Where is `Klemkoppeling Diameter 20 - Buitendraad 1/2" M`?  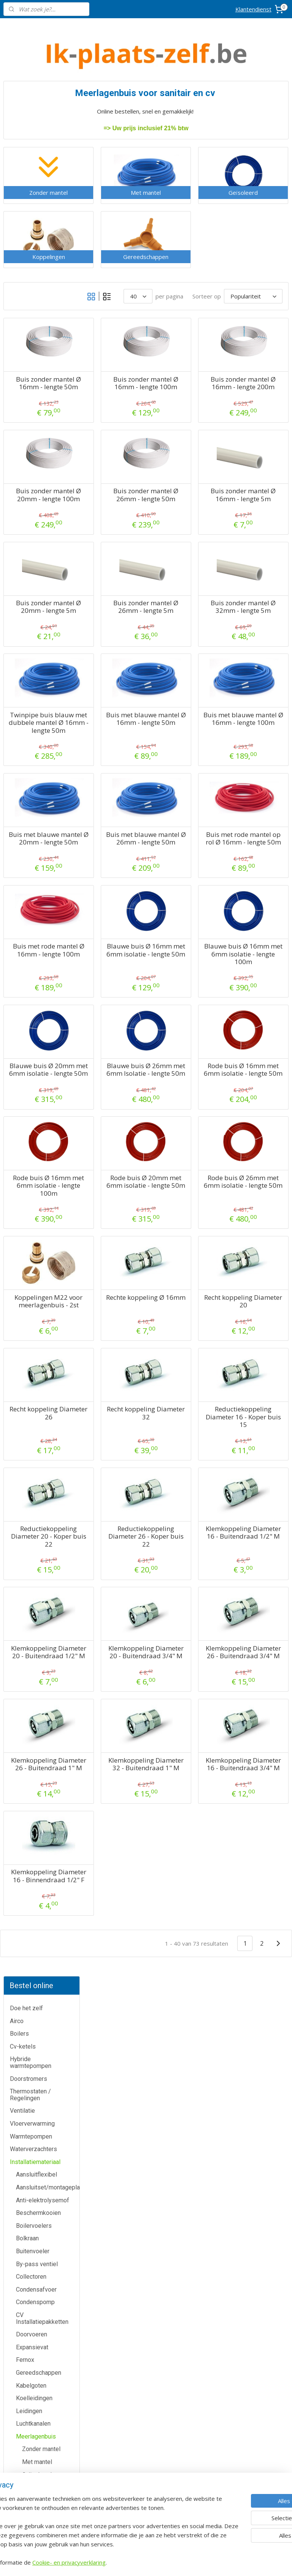 Klemkoppeling Diameter 20 - Buitendraad 1/2" M is located at coordinates (118, 1784).